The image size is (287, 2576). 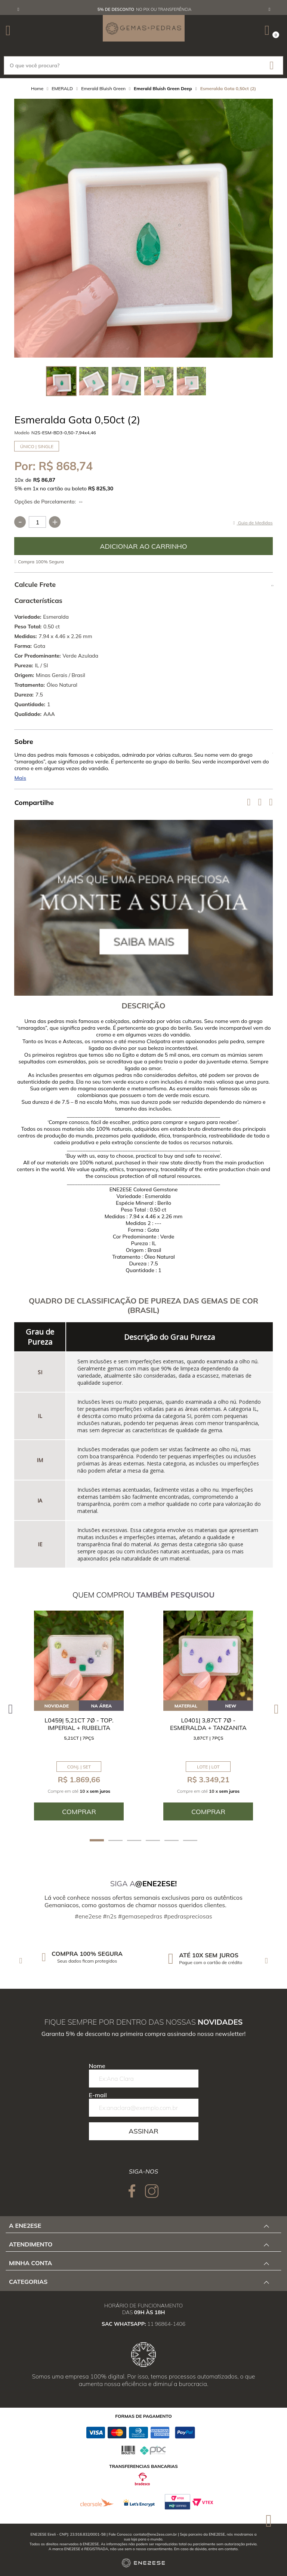 What do you see at coordinates (134, 1840) in the screenshot?
I see `3 [tab]` at bounding box center [134, 1840].